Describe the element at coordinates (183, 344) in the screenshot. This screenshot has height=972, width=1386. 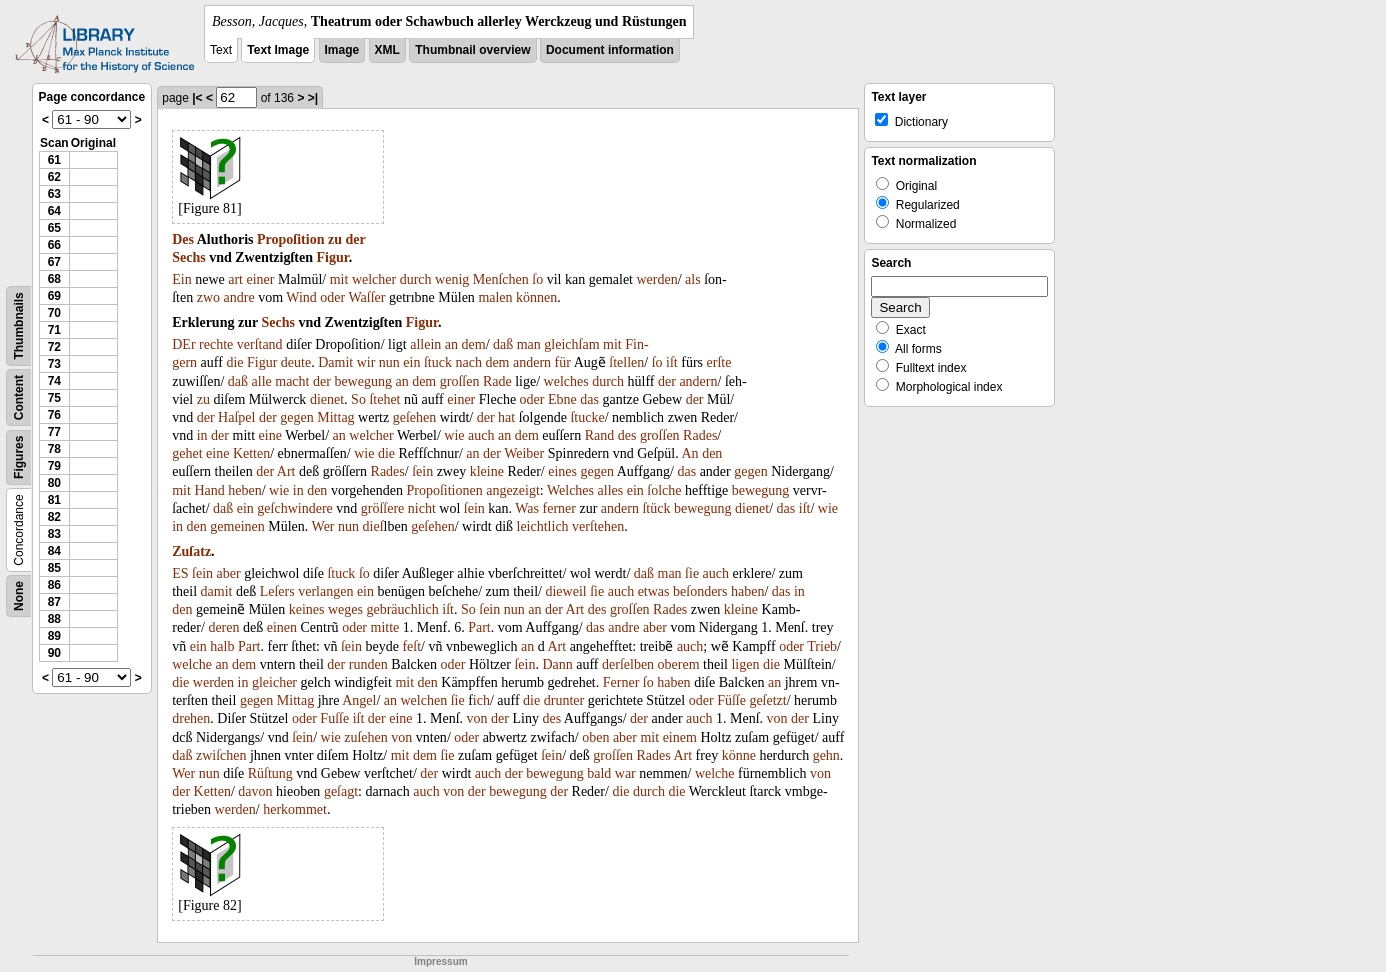
I see `DEr` at that location.